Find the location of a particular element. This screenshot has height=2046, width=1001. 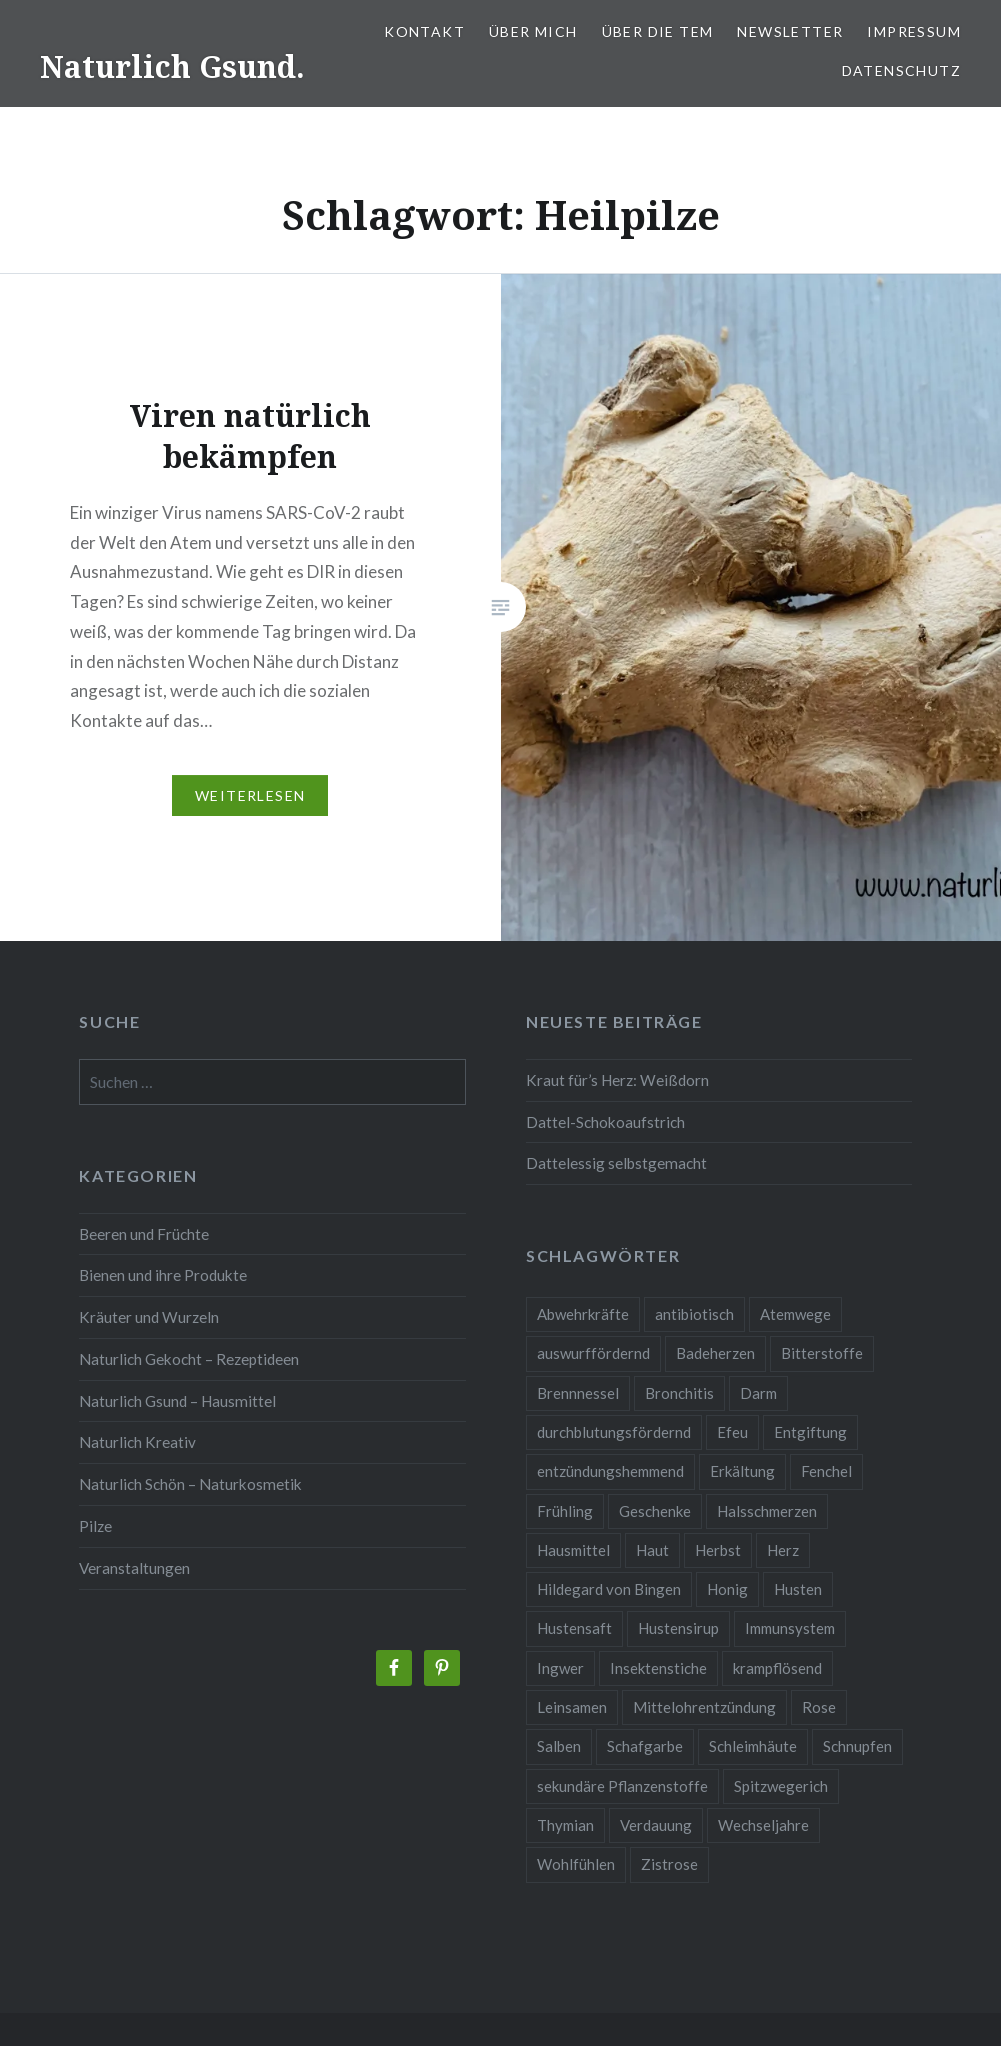

Datenschutz is located at coordinates (901, 70).